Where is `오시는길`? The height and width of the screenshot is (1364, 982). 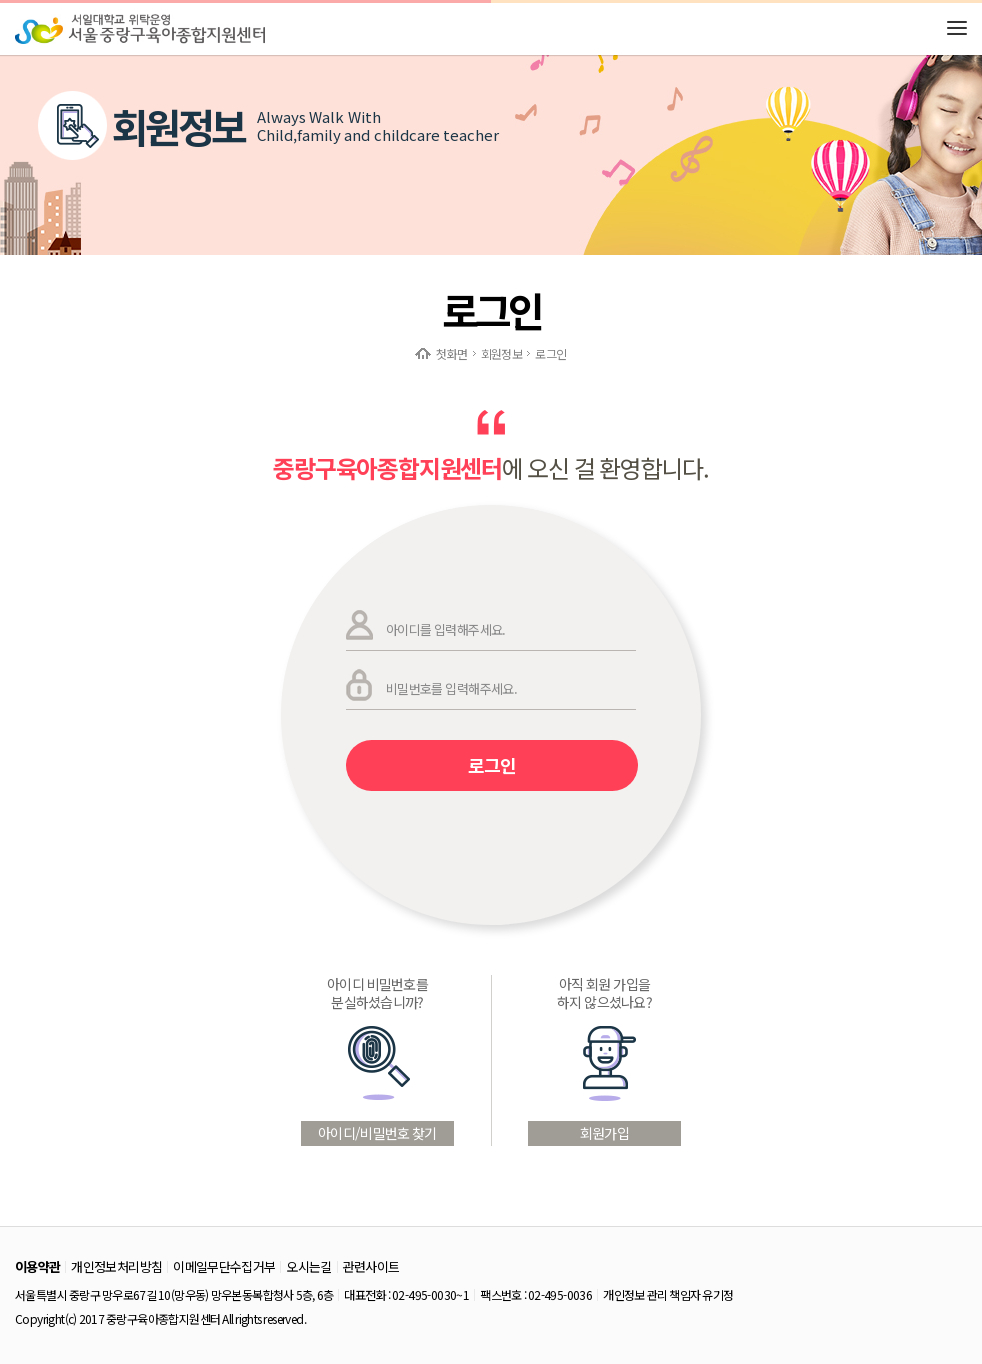 오시는길 is located at coordinates (308, 1266).